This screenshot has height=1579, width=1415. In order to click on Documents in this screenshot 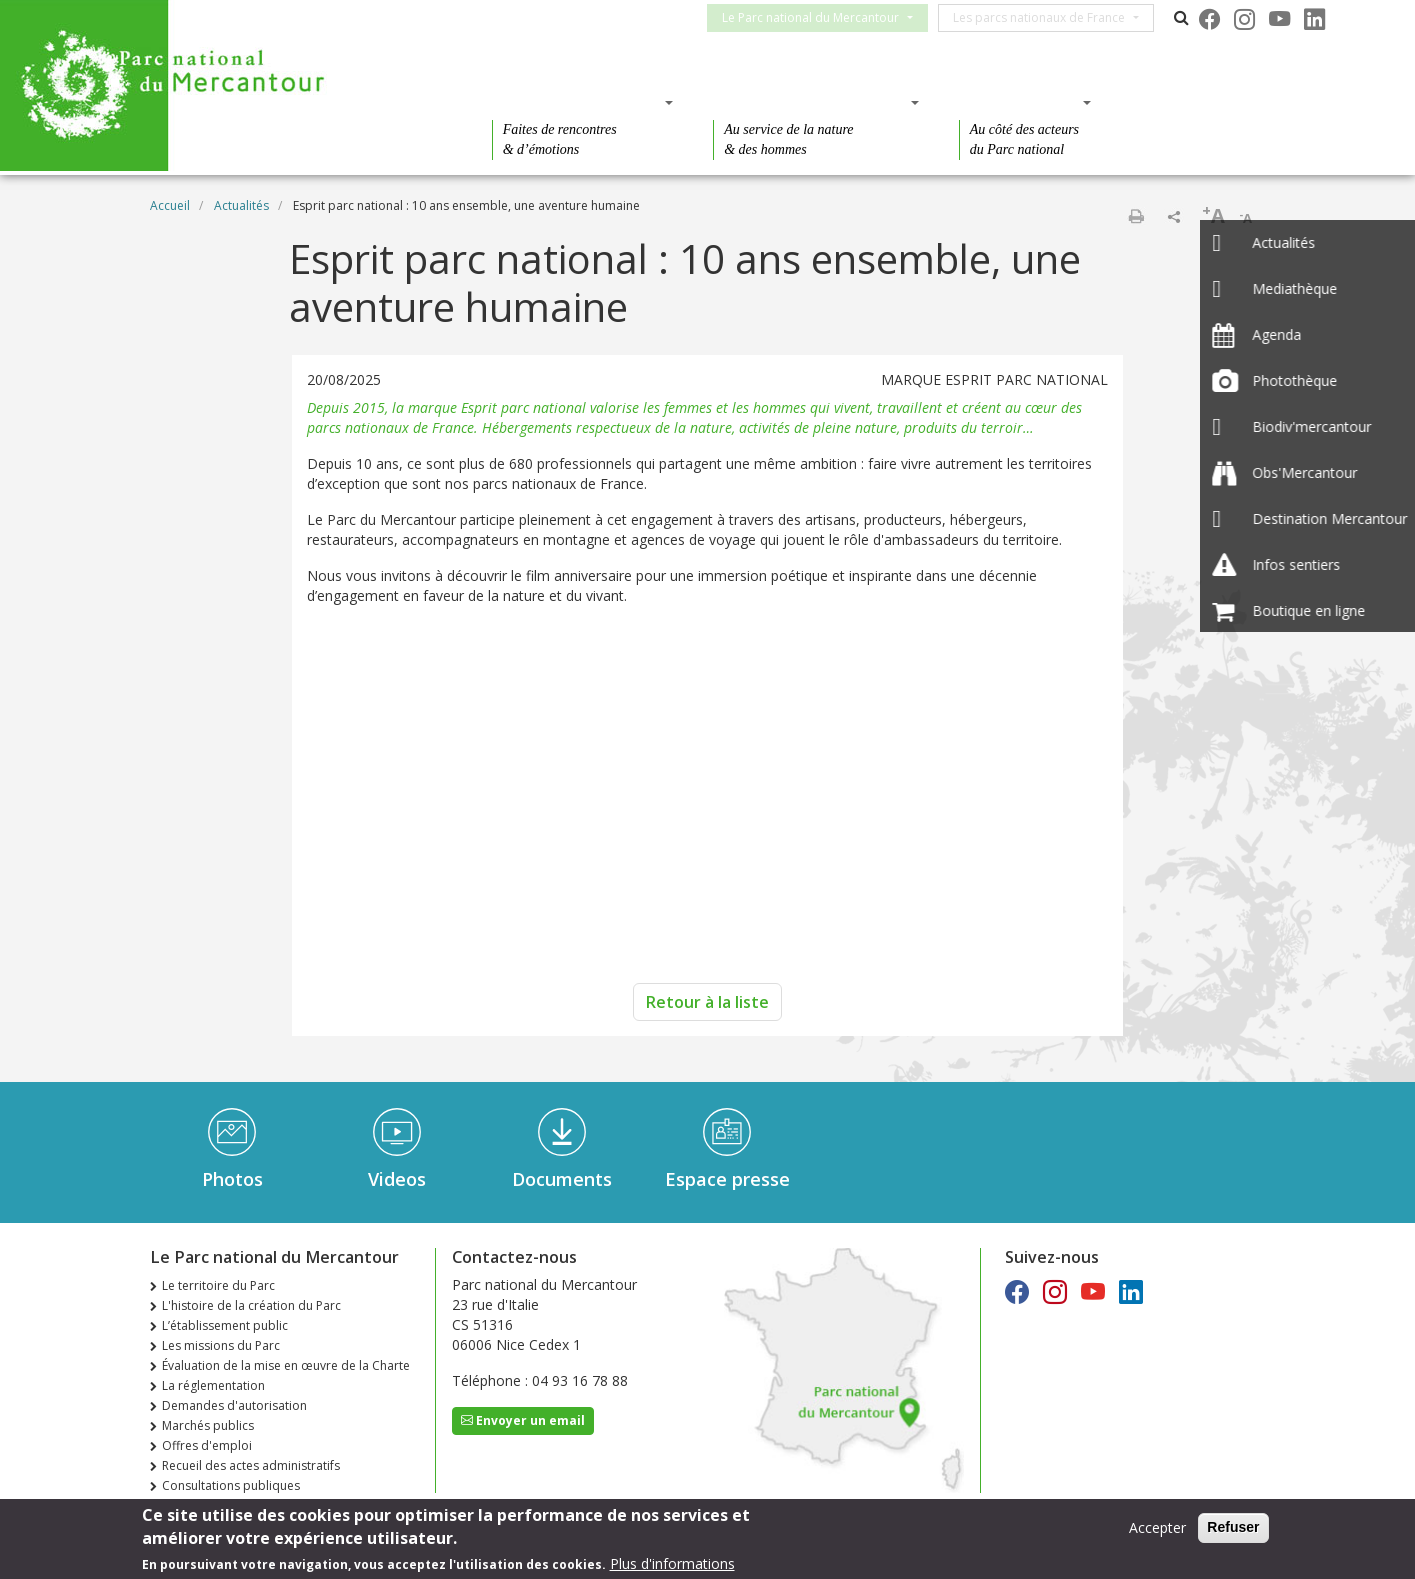, I will do `click(562, 1179)`.